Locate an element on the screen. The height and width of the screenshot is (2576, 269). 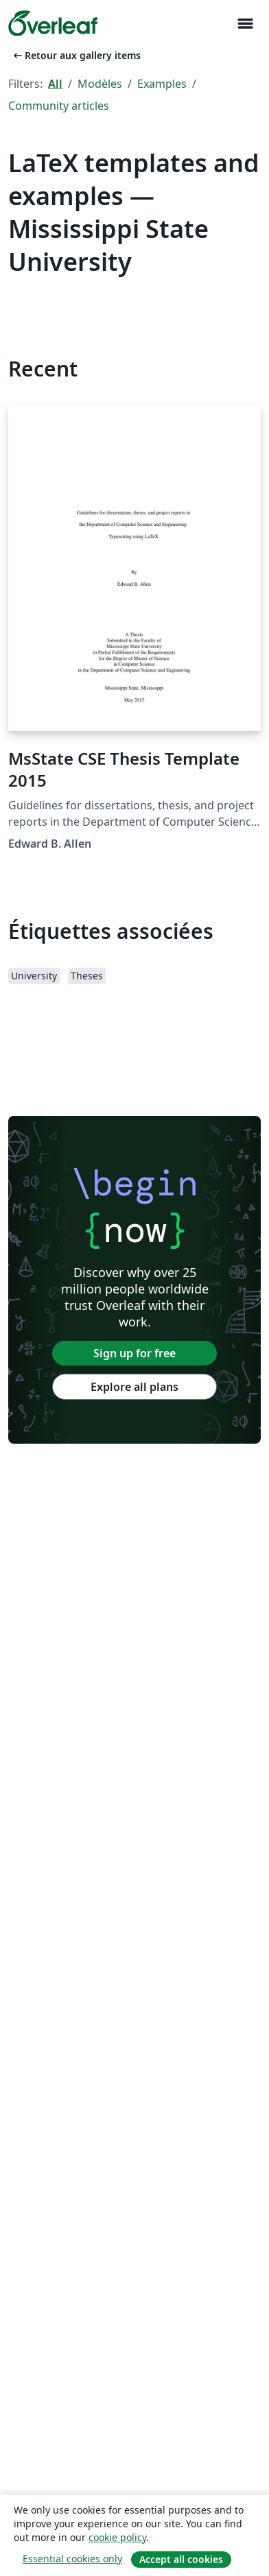
Examples is located at coordinates (162, 83).